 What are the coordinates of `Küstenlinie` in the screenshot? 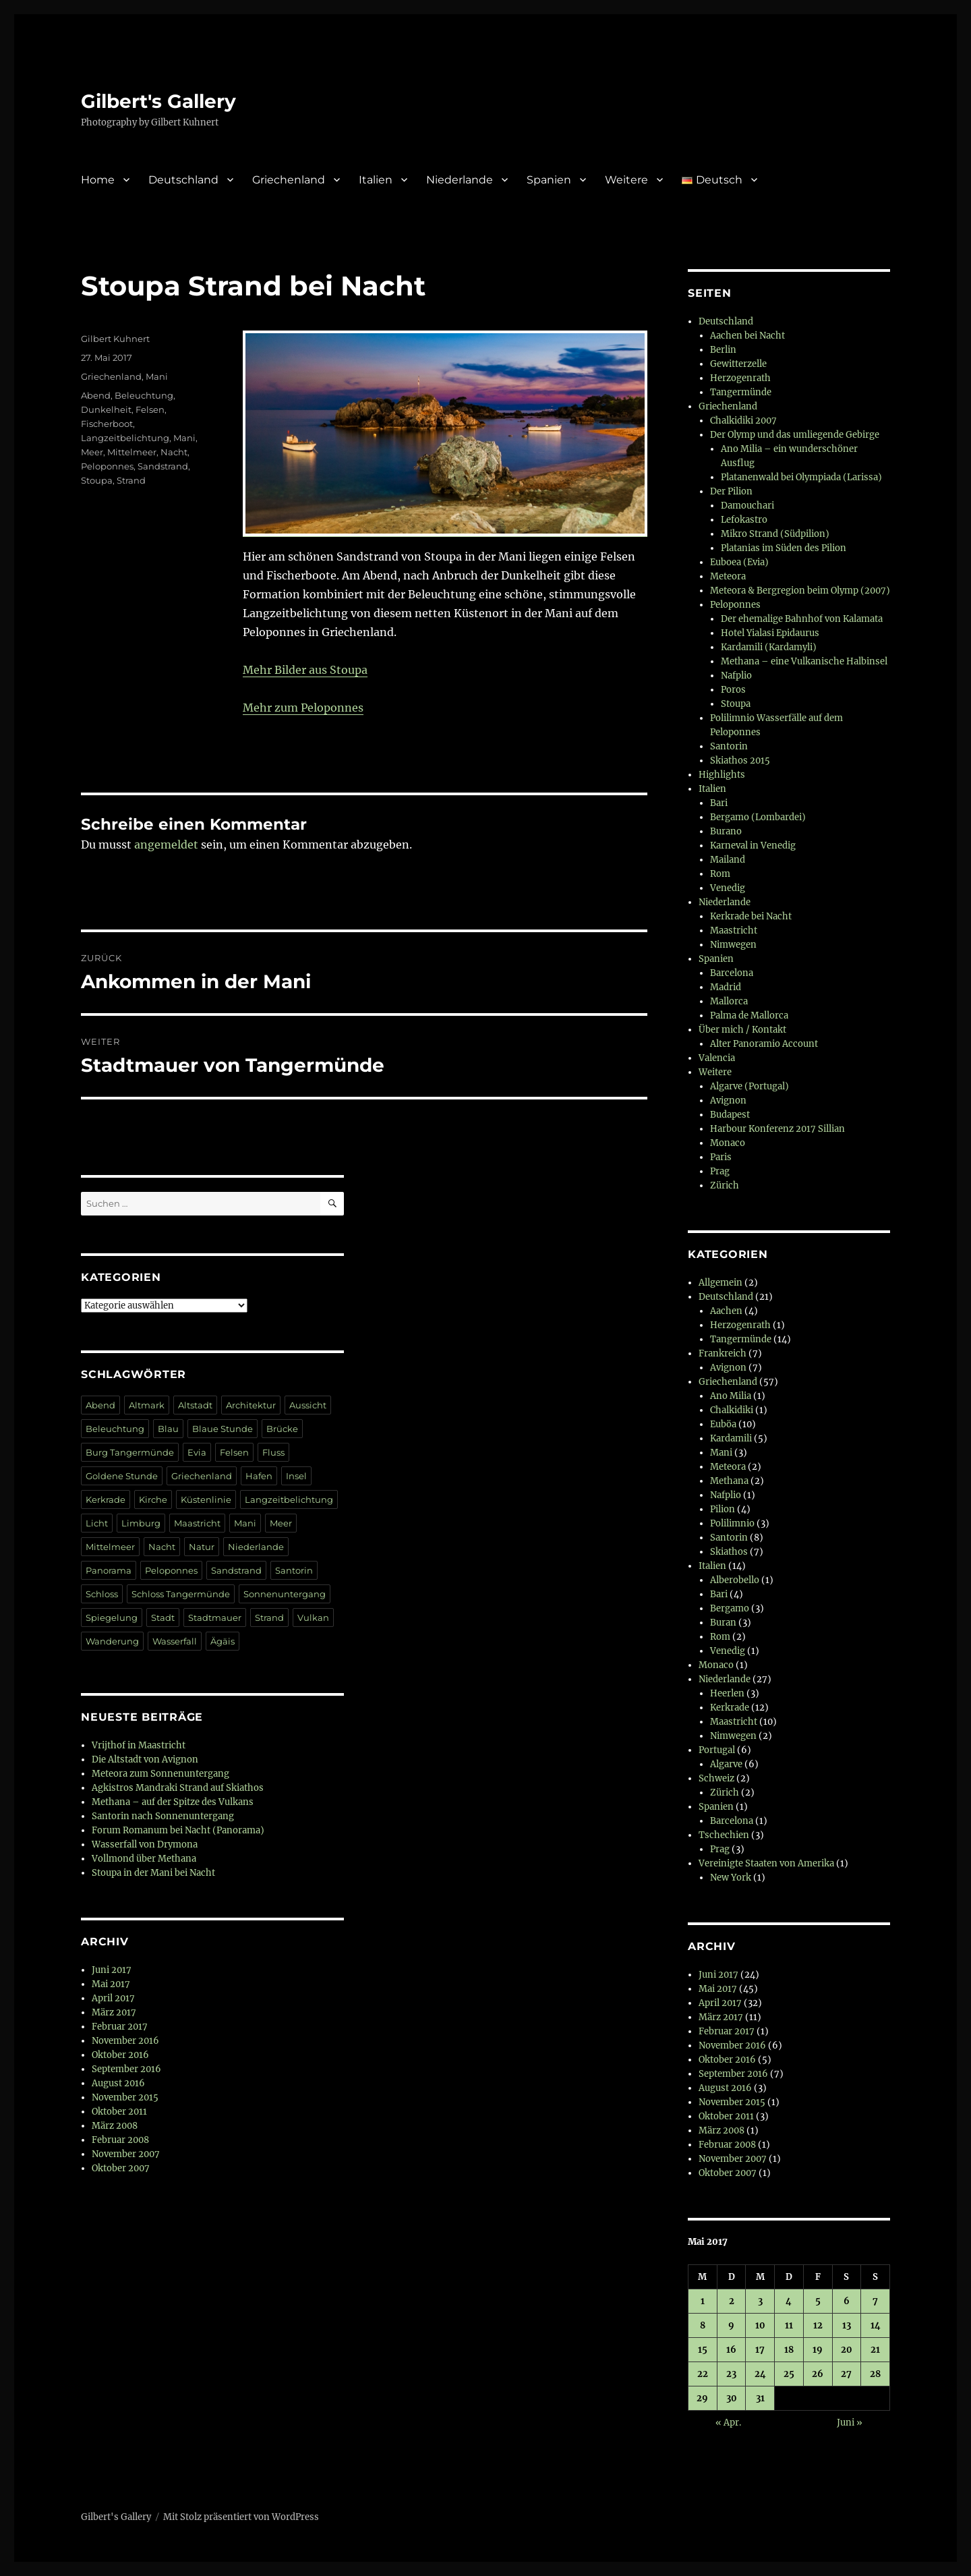 It's located at (206, 1499).